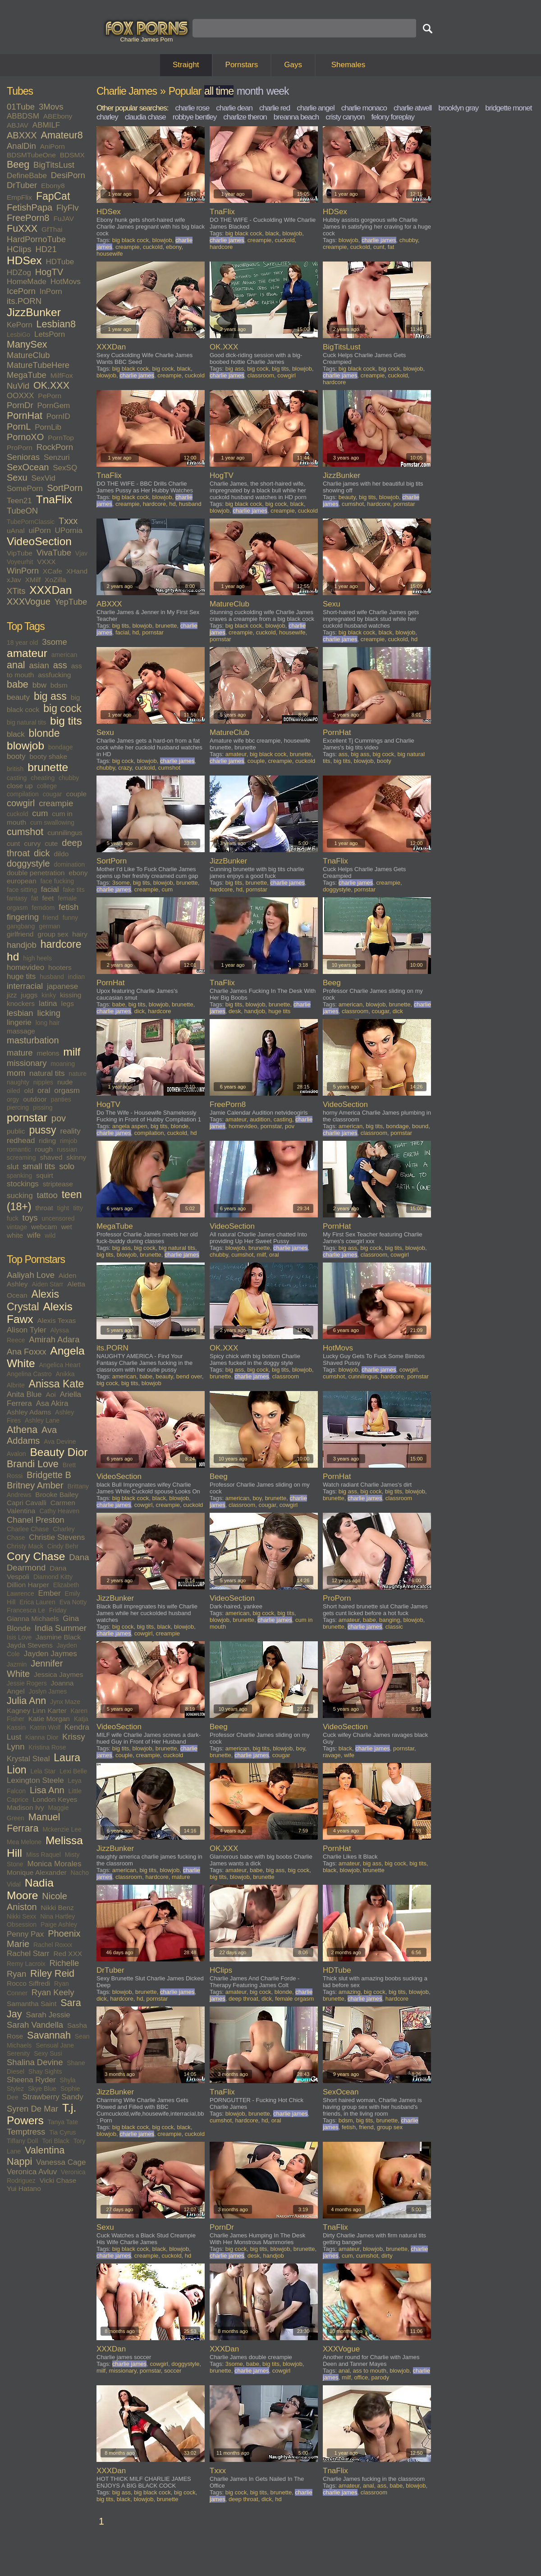 Image resolution: width=541 pixels, height=2576 pixels. I want to click on moaning, so click(62, 1063).